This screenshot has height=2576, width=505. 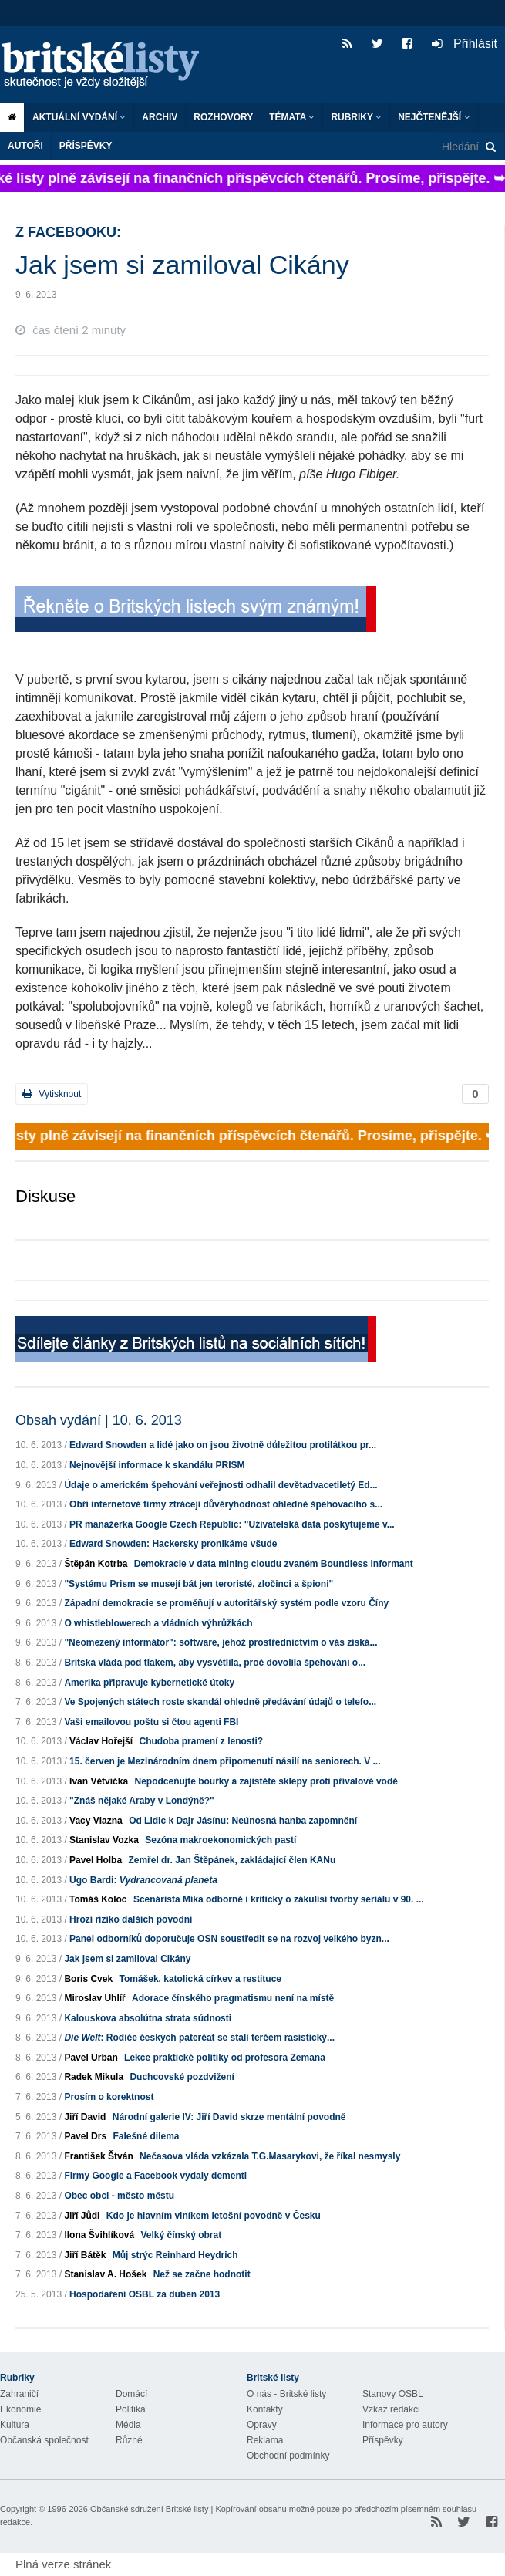 What do you see at coordinates (464, 43) in the screenshot?
I see `Přihlásit` at bounding box center [464, 43].